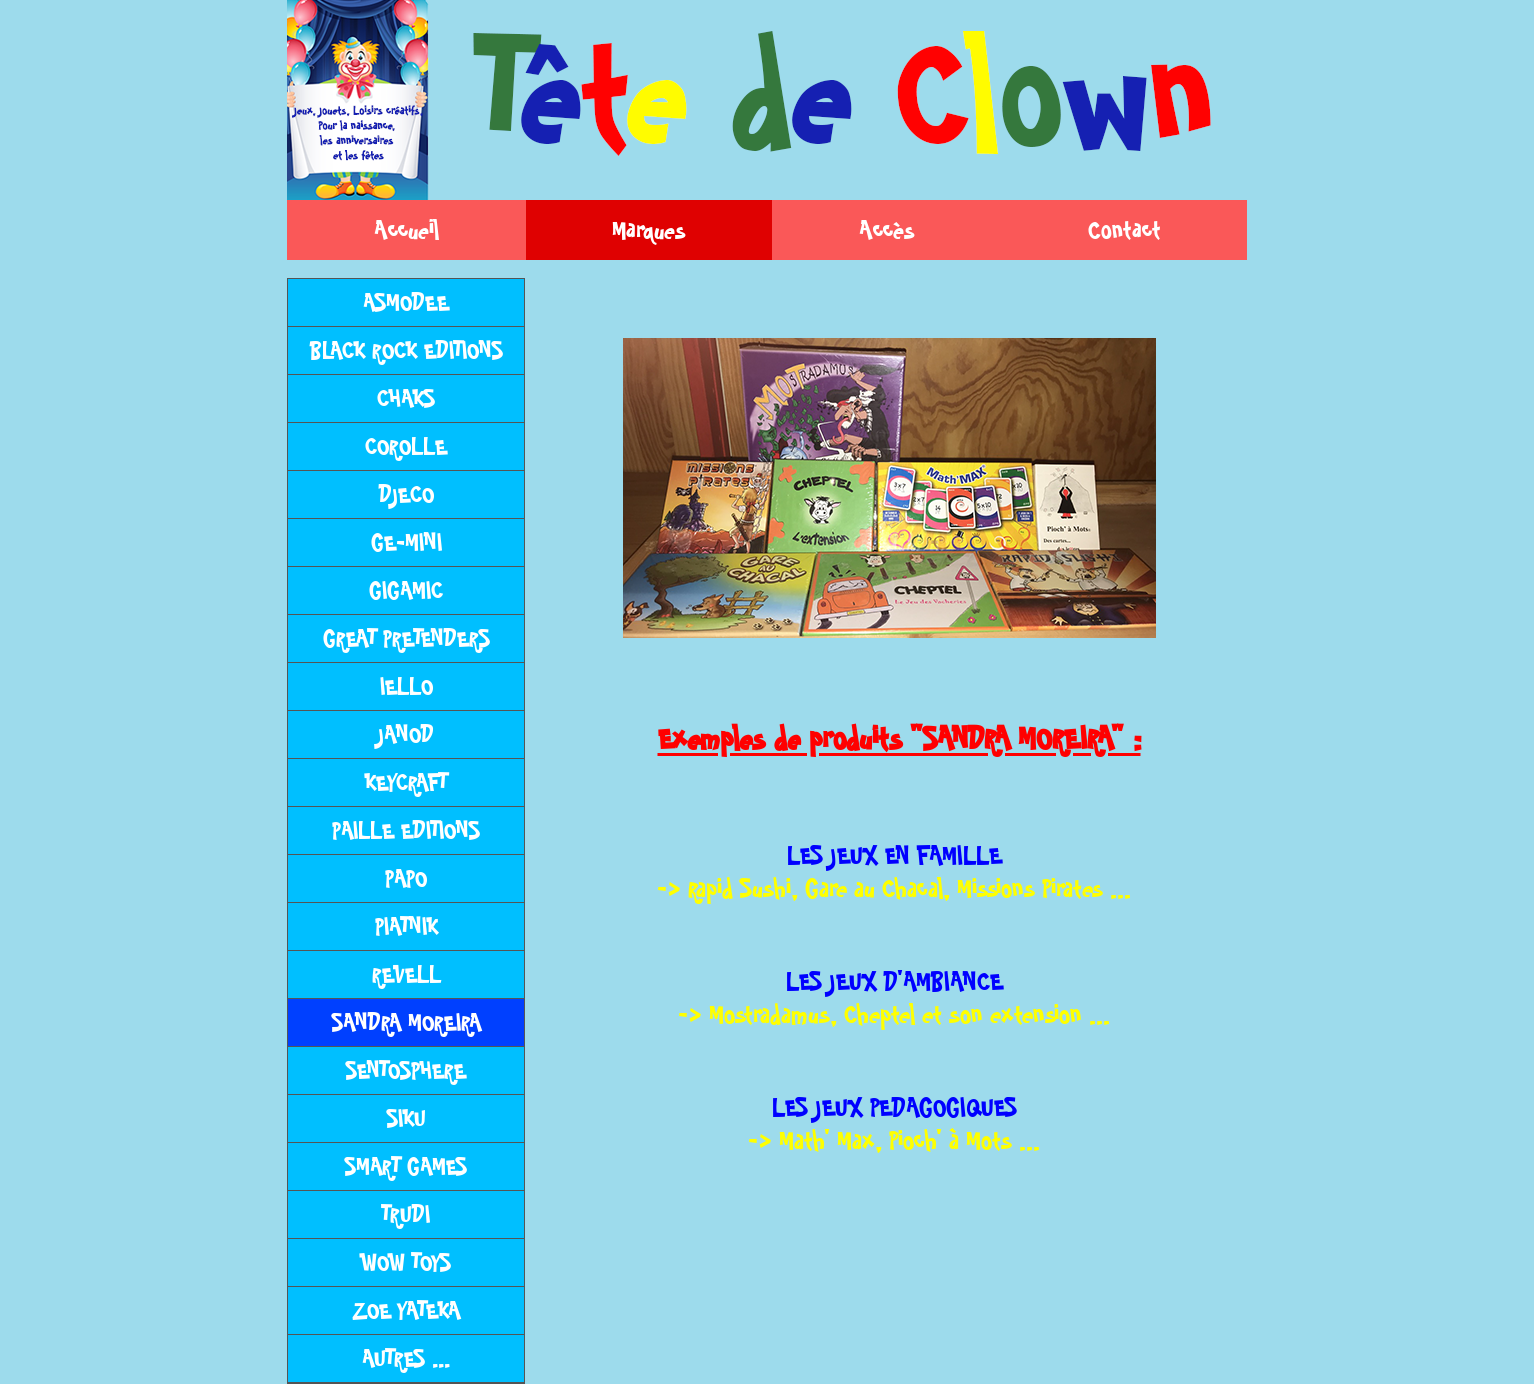 This screenshot has width=1534, height=1384. I want to click on JANOD, so click(406, 734).